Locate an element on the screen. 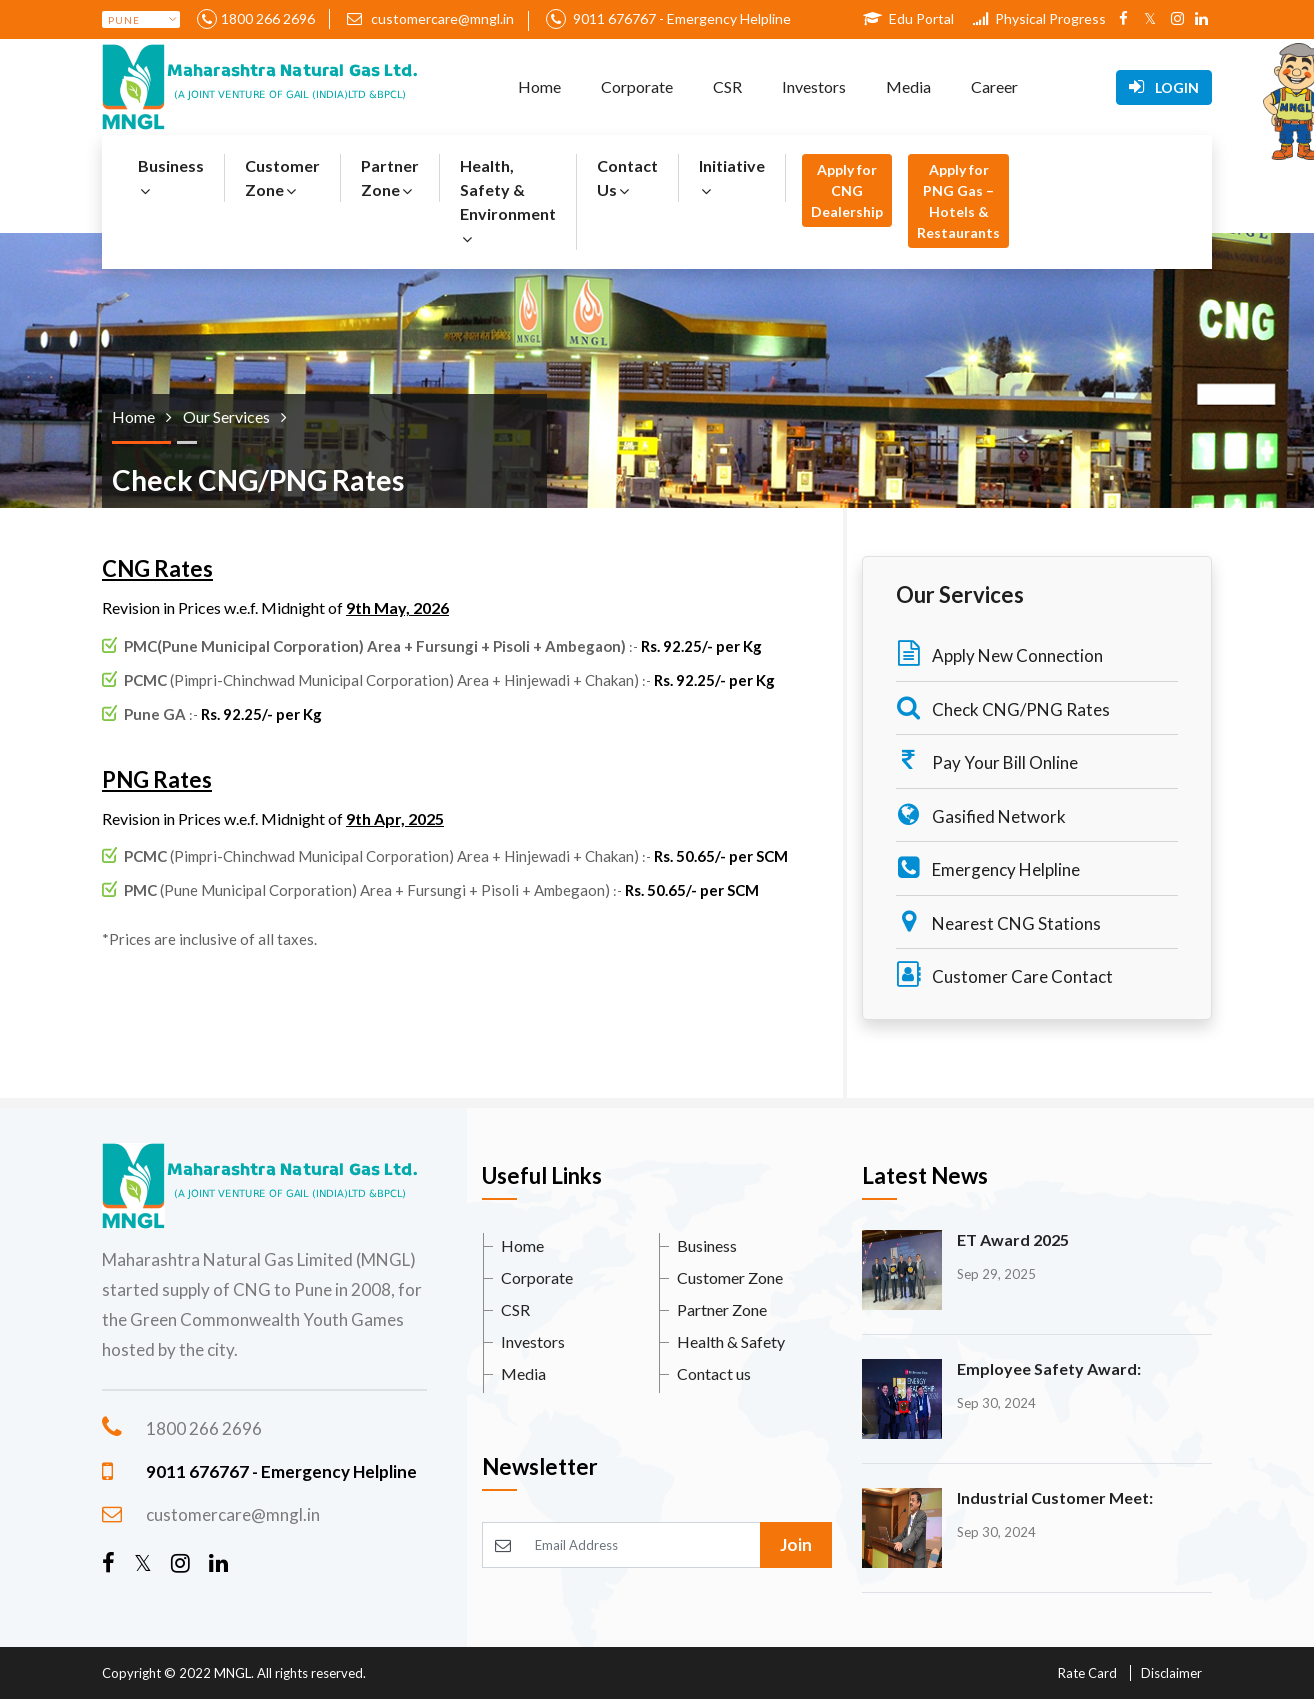 Image resolution: width=1314 pixels, height=1703 pixels. Apply for CNG Dealership is located at coordinates (847, 190).